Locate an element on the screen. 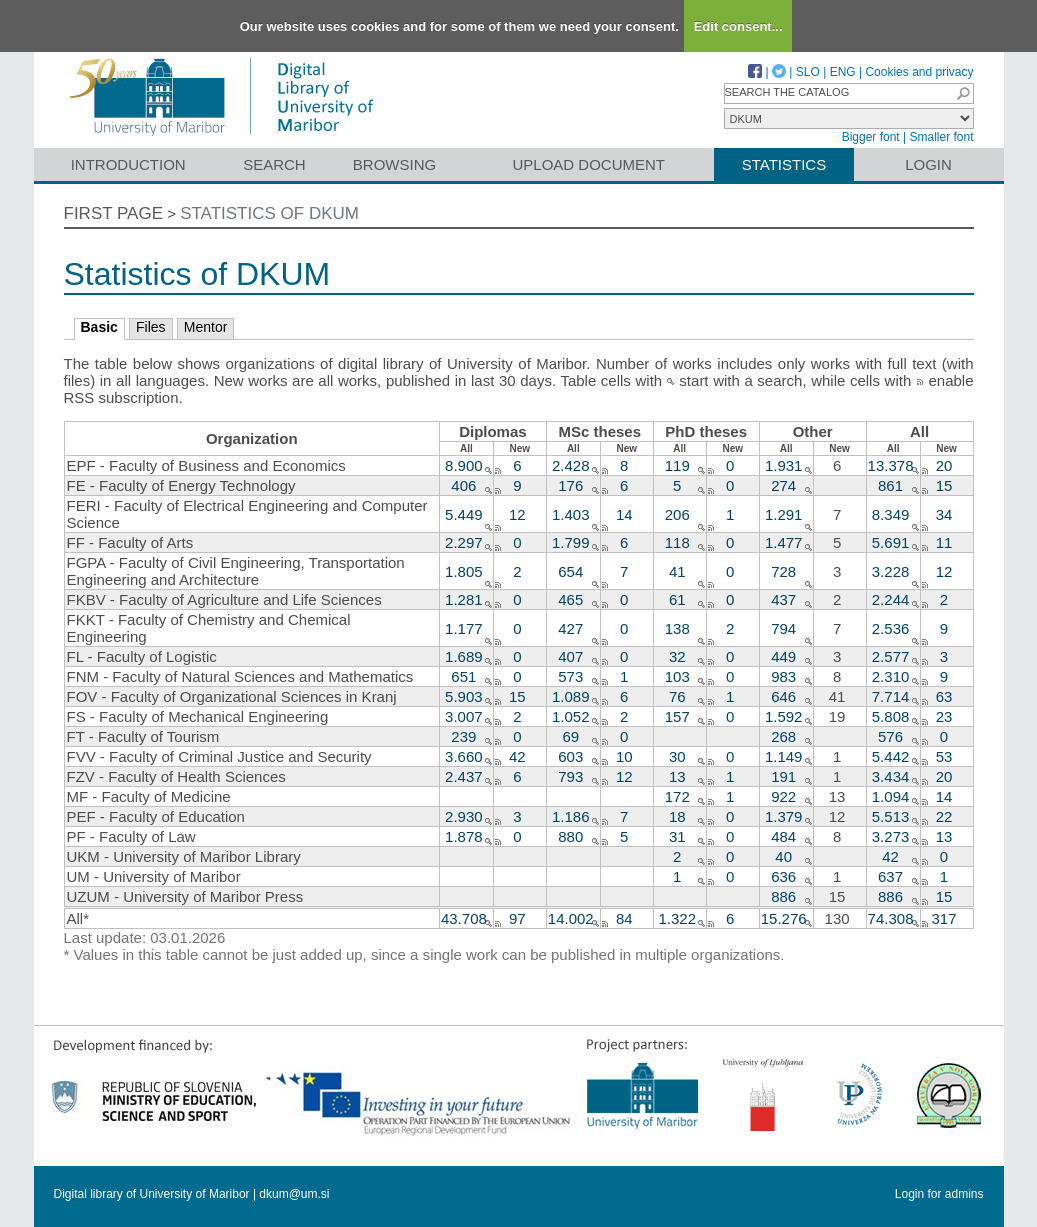 The width and height of the screenshot is (1037, 1227). 31 is located at coordinates (677, 836).